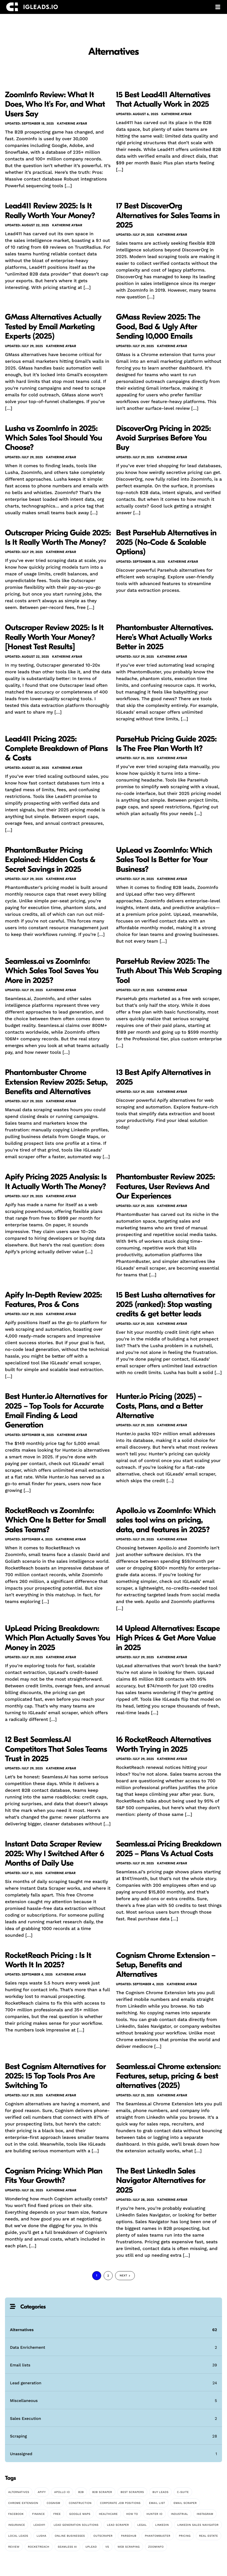 This screenshot has width=227, height=2576. I want to click on Sales Execution, so click(25, 2418).